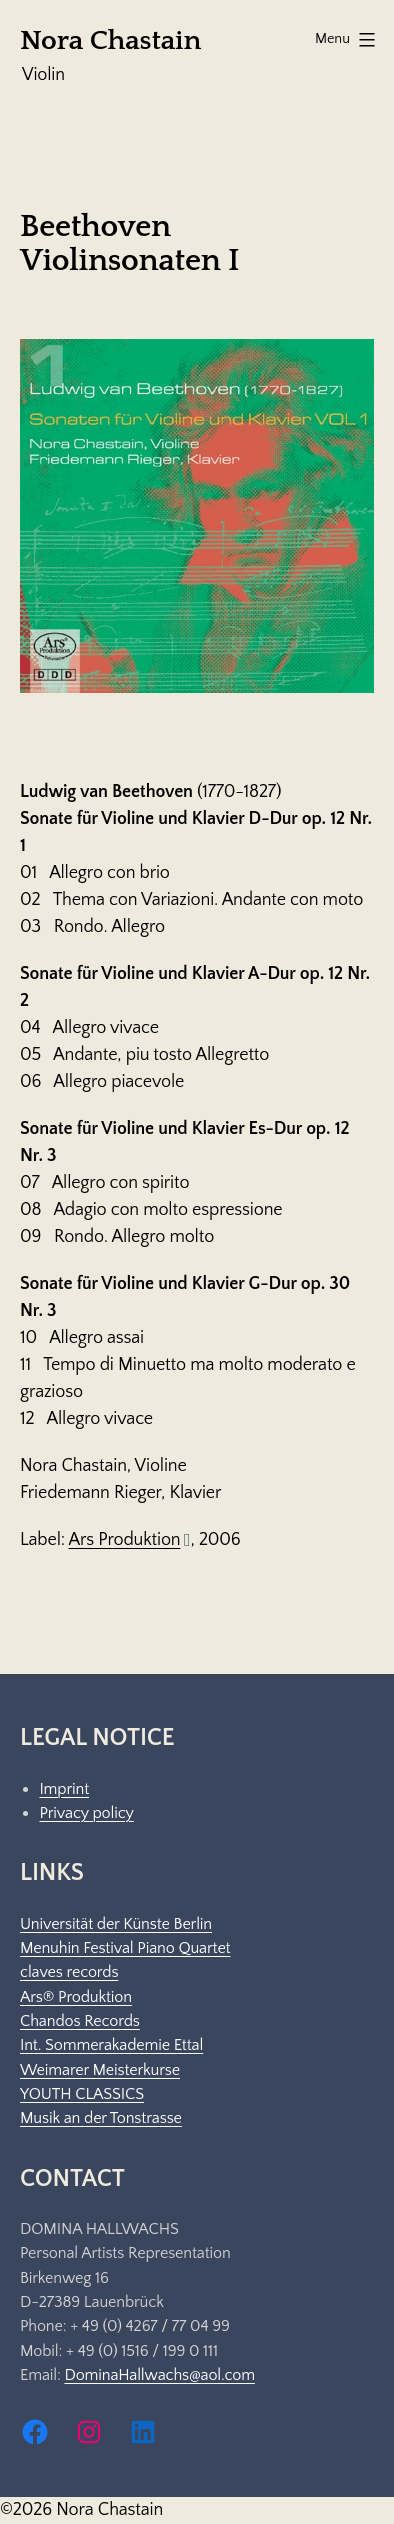 The height and width of the screenshot is (2524, 394). What do you see at coordinates (159, 2375) in the screenshot?
I see `DominaHallwachs@aol.com` at bounding box center [159, 2375].